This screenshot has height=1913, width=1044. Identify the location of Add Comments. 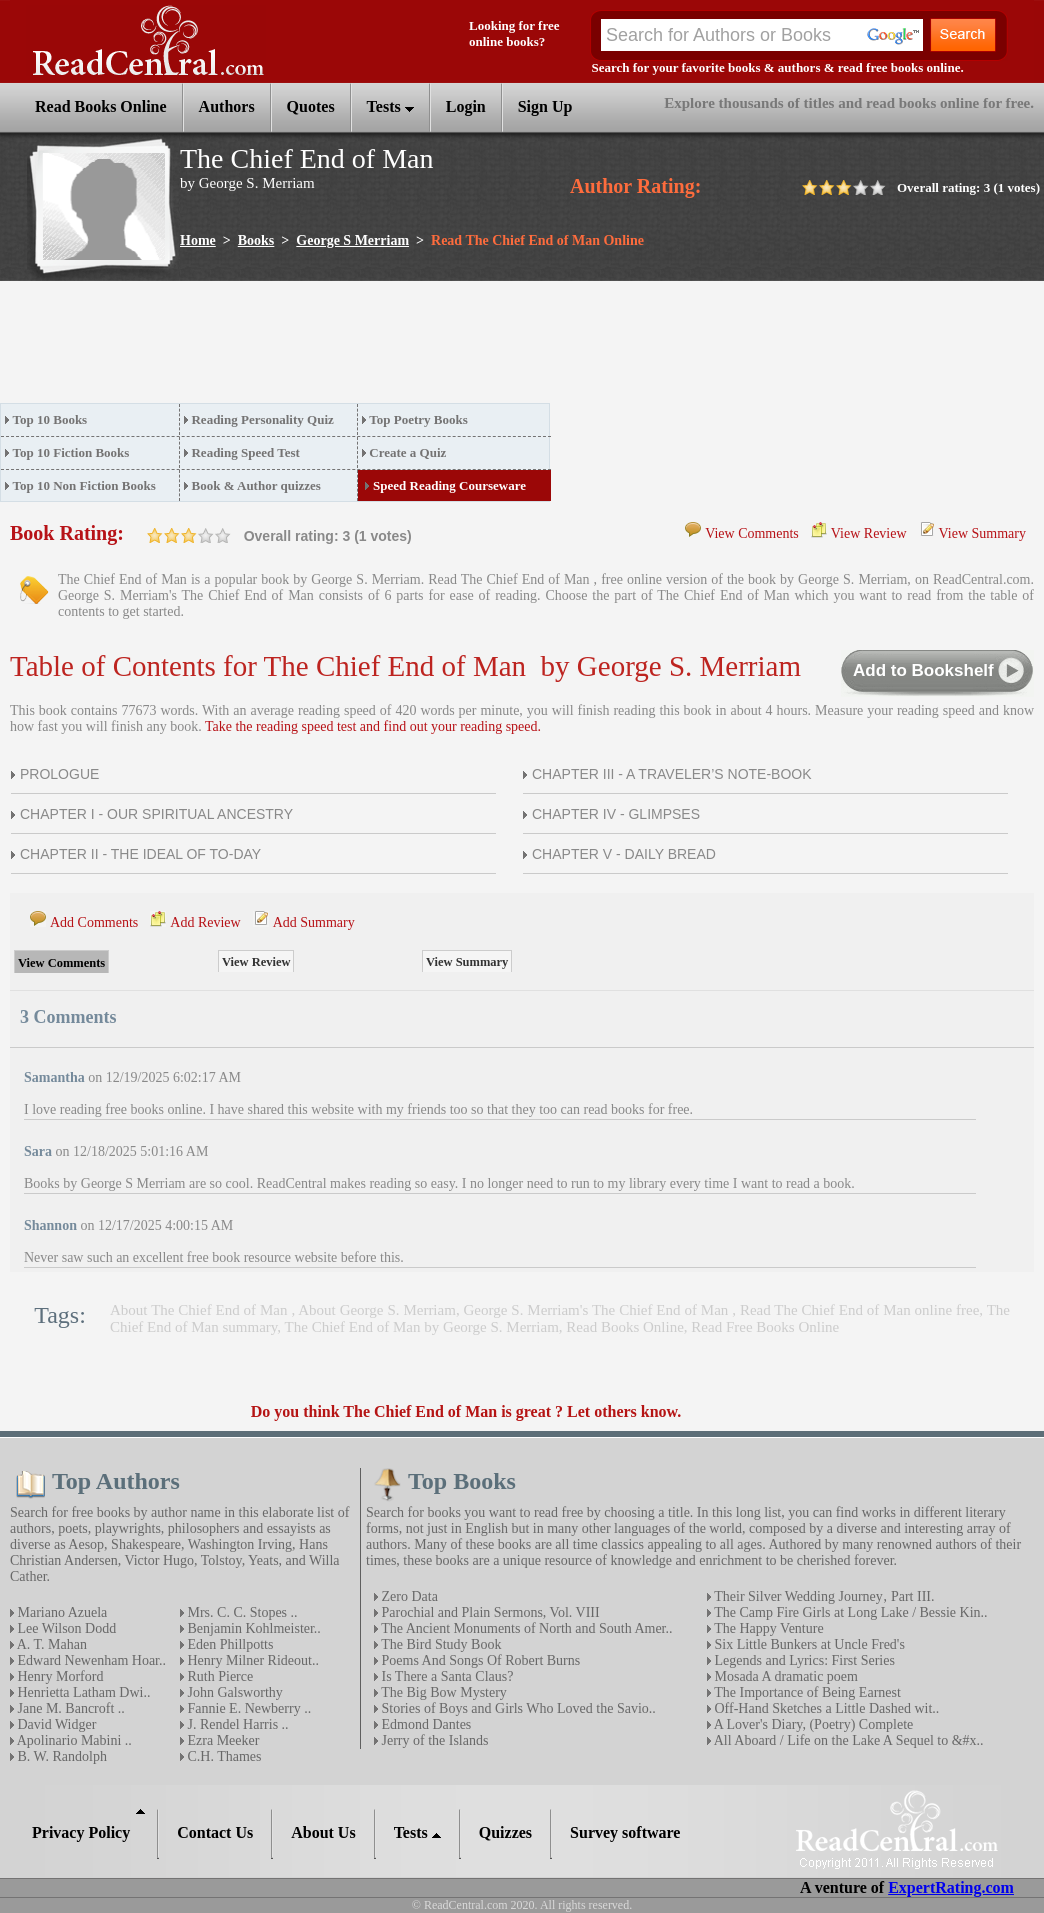
(94, 922).